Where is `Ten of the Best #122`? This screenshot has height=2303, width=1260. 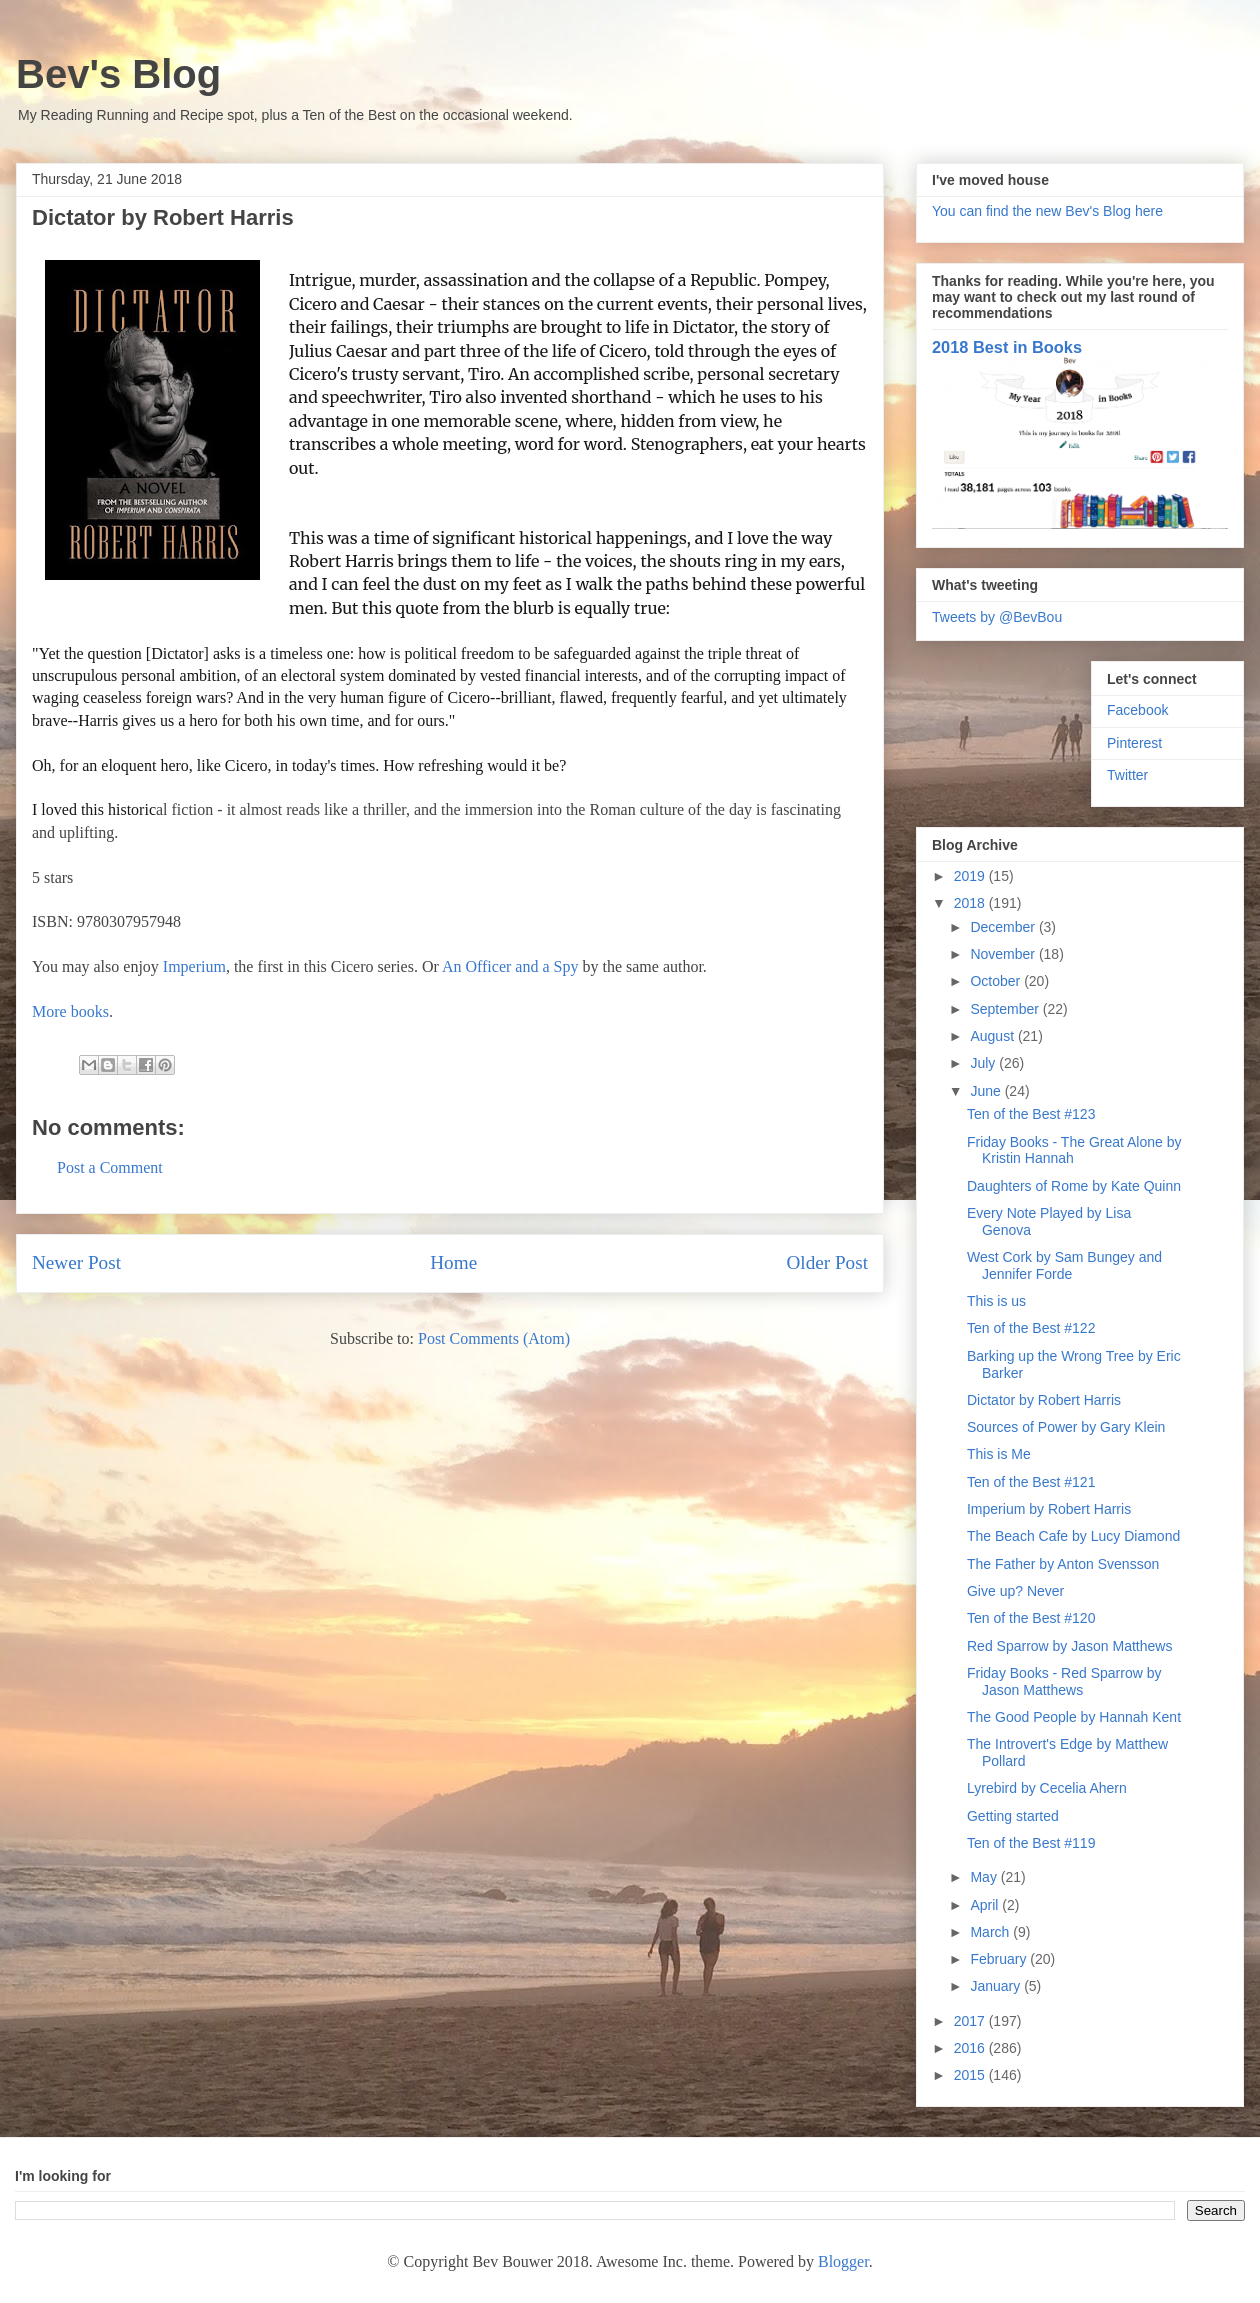 Ten of the Best #122 is located at coordinates (1031, 1328).